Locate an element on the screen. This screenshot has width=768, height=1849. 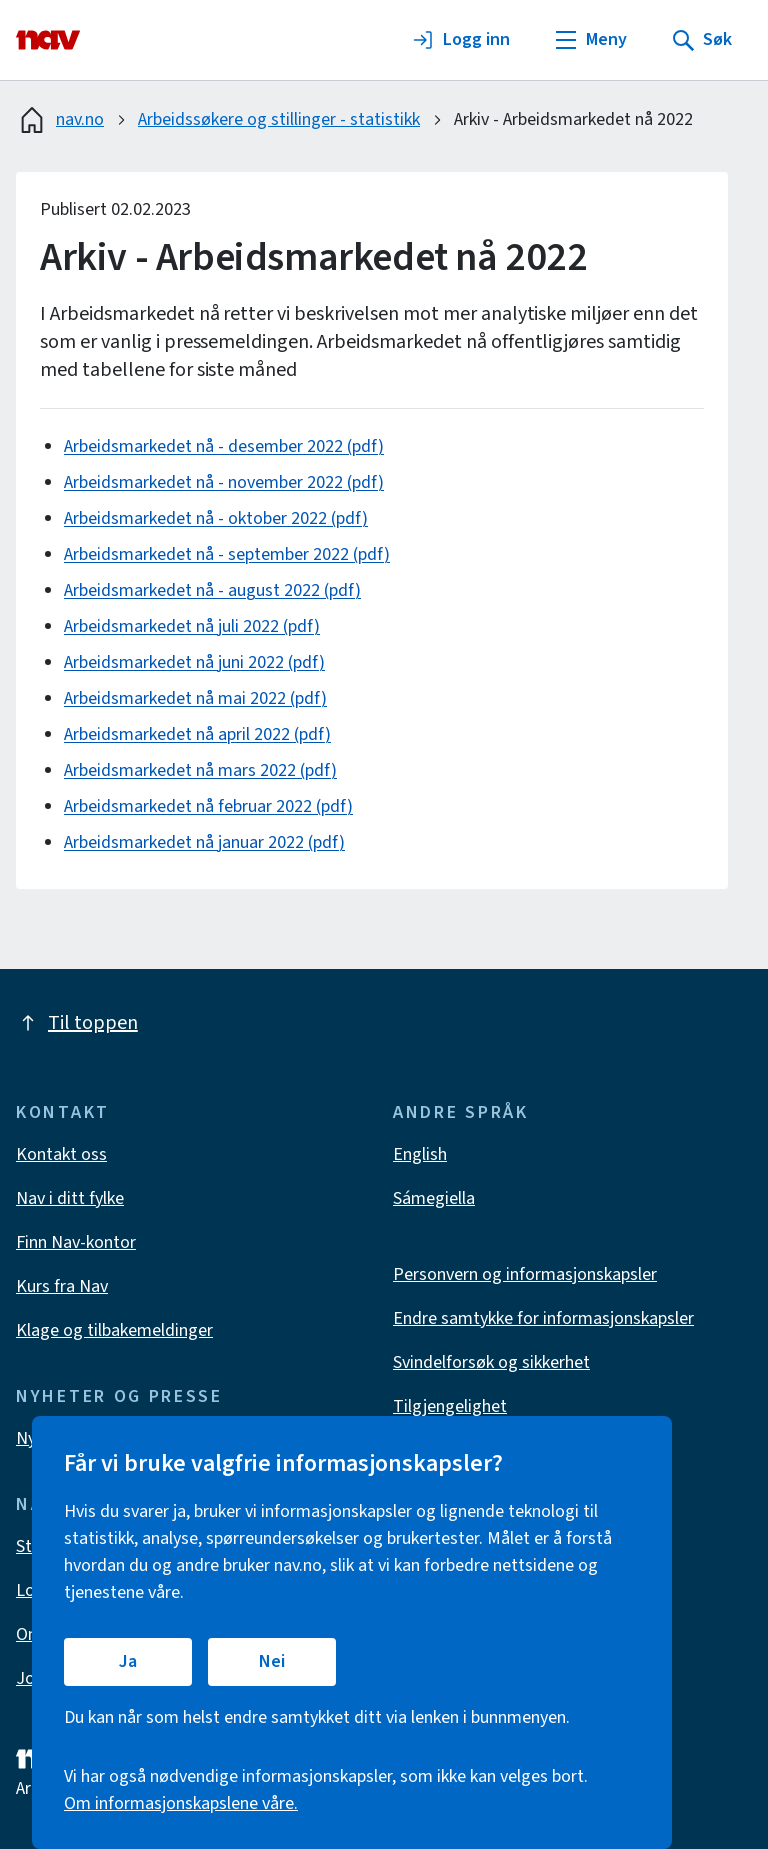
Arbeidsmarkedet nå april 2022 (pdf) is located at coordinates (197, 734).